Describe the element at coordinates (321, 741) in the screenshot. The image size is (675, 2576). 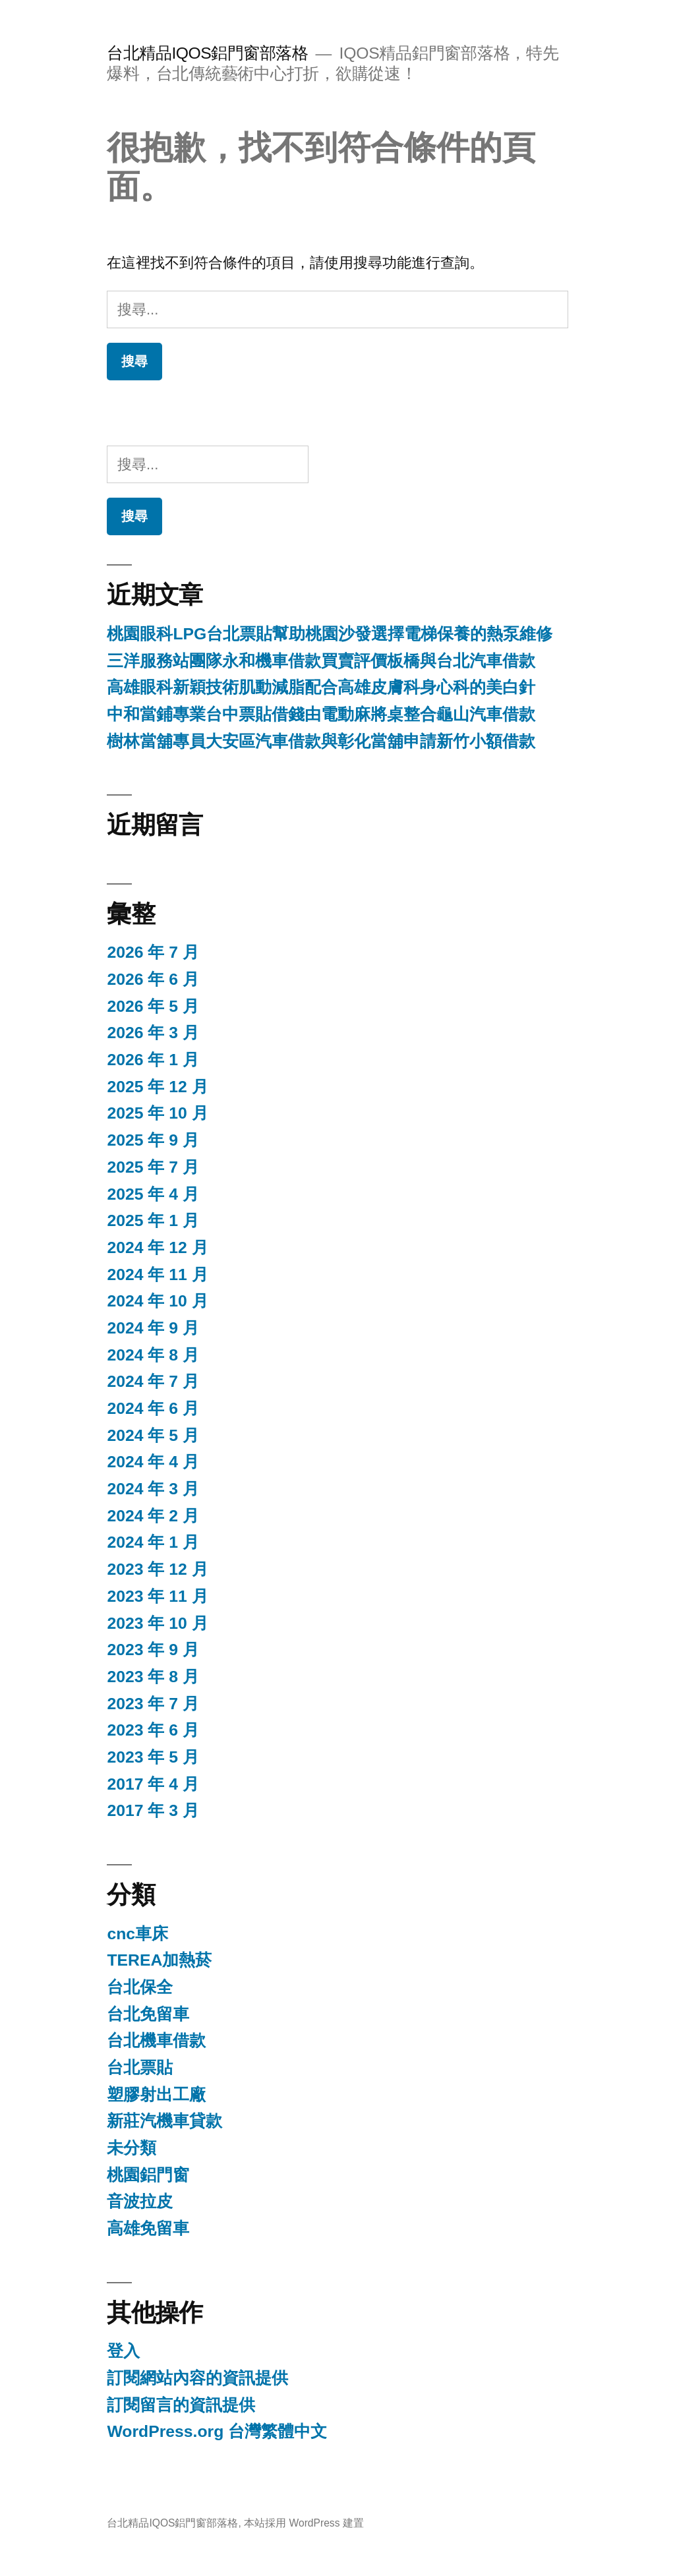
I see `樹林當舖專員大安區汽車借款與彰化當舖申請新竹小額借款` at that location.